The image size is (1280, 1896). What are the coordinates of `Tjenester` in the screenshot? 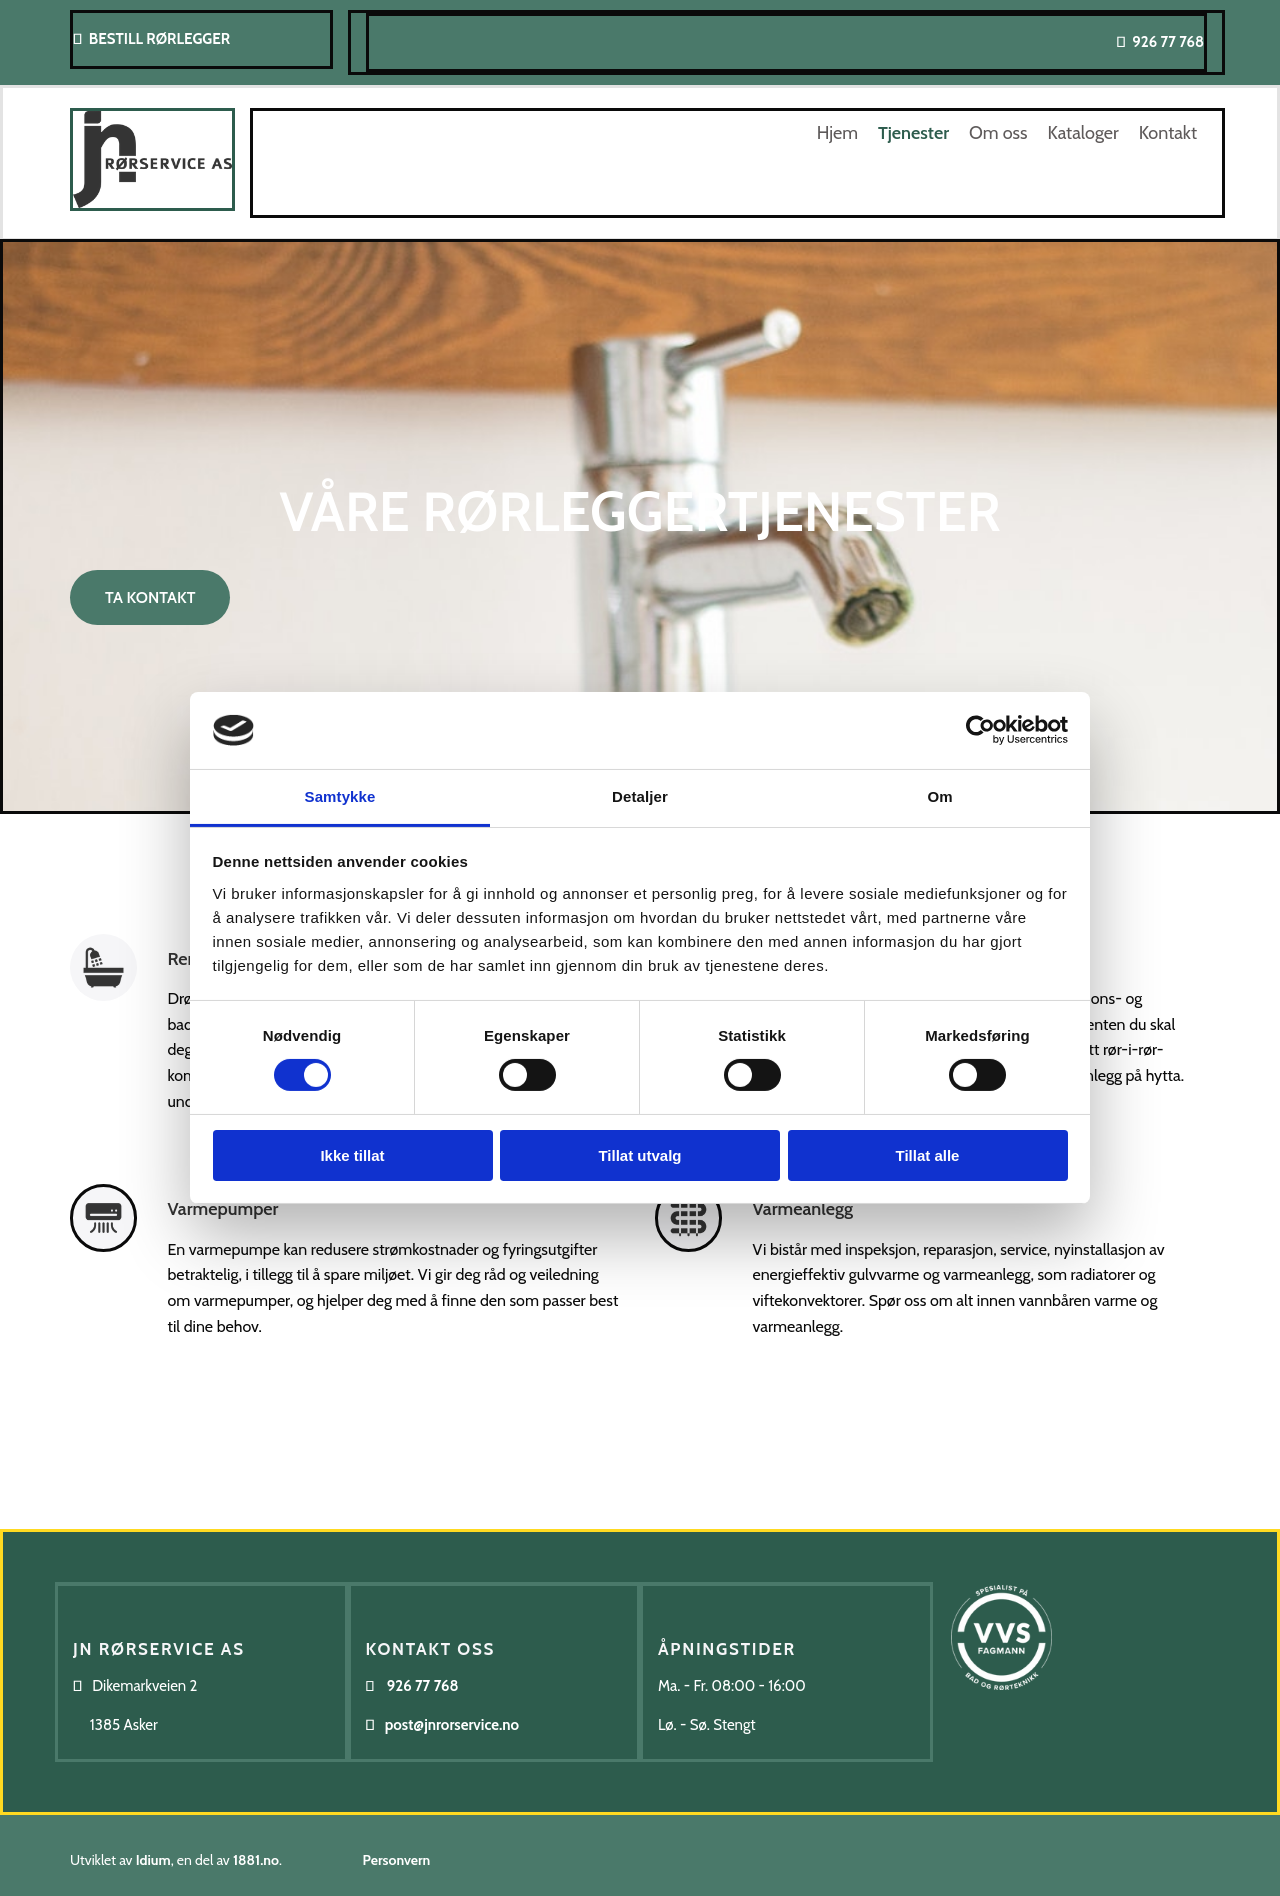 It's located at (913, 133).